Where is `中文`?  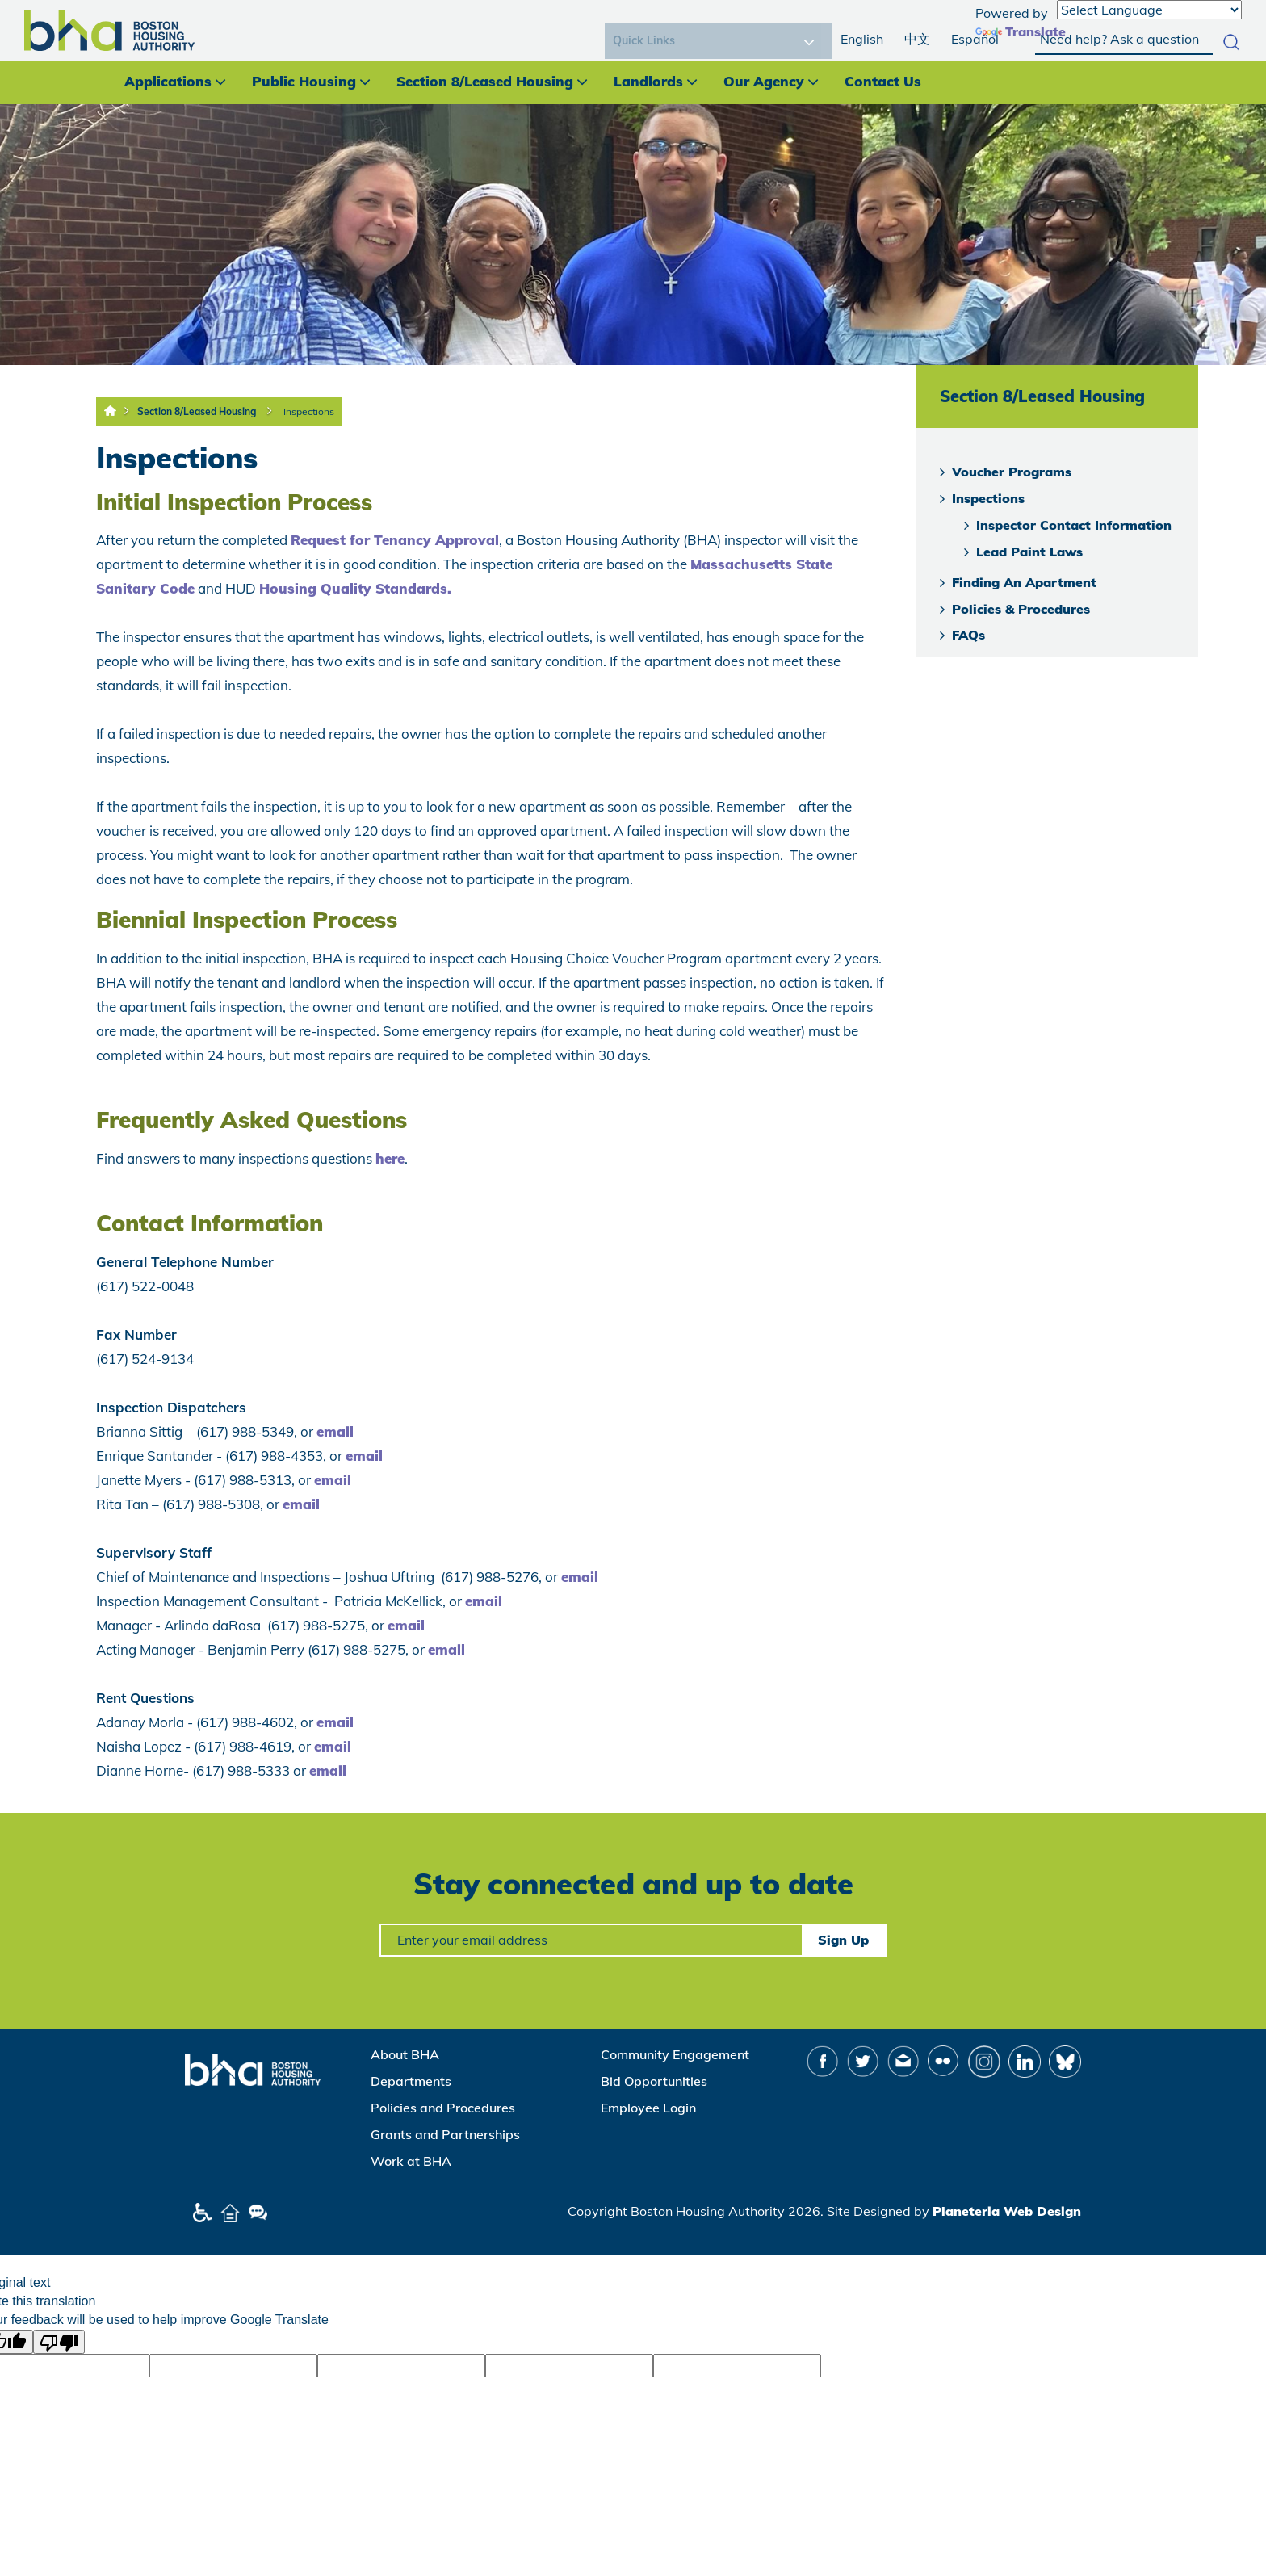
中文 is located at coordinates (917, 39).